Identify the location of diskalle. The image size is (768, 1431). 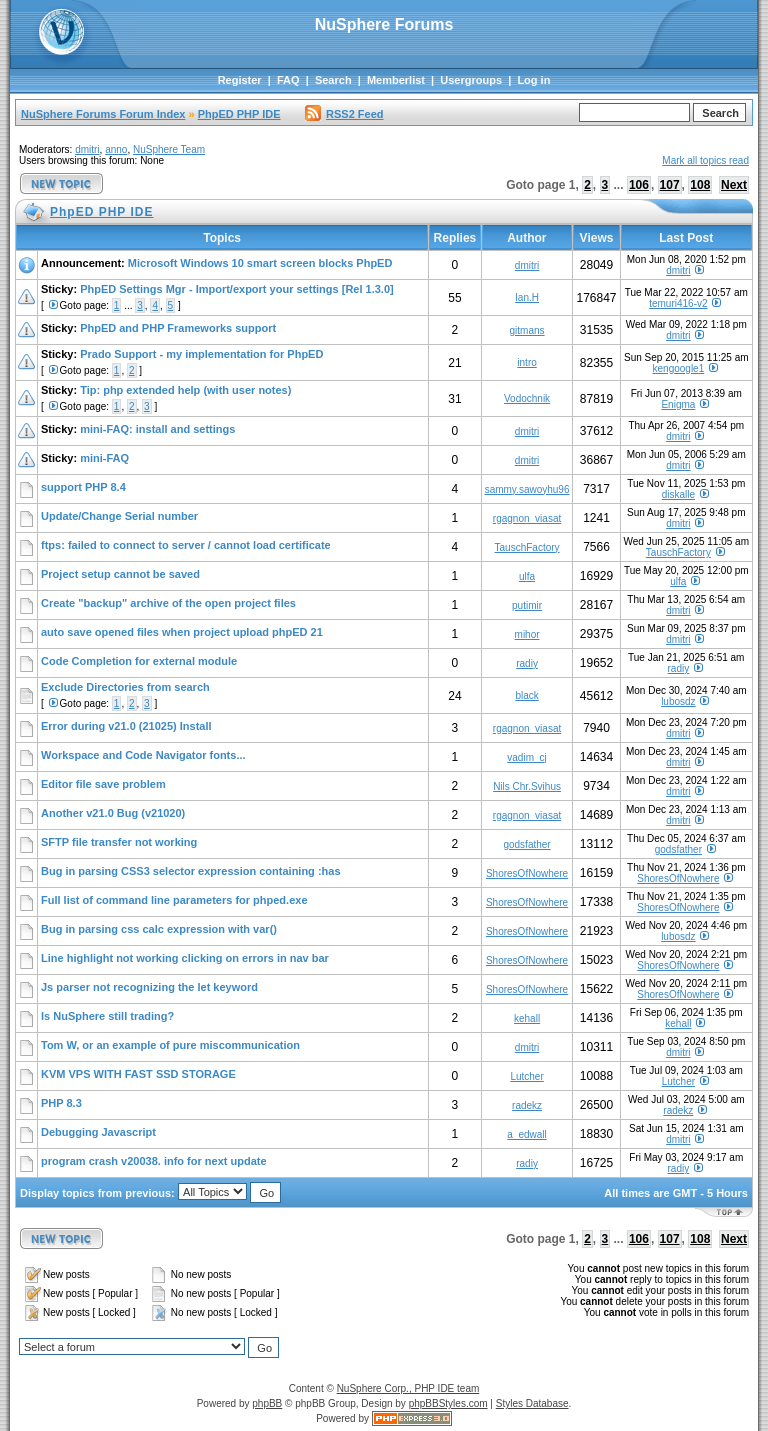
(678, 494).